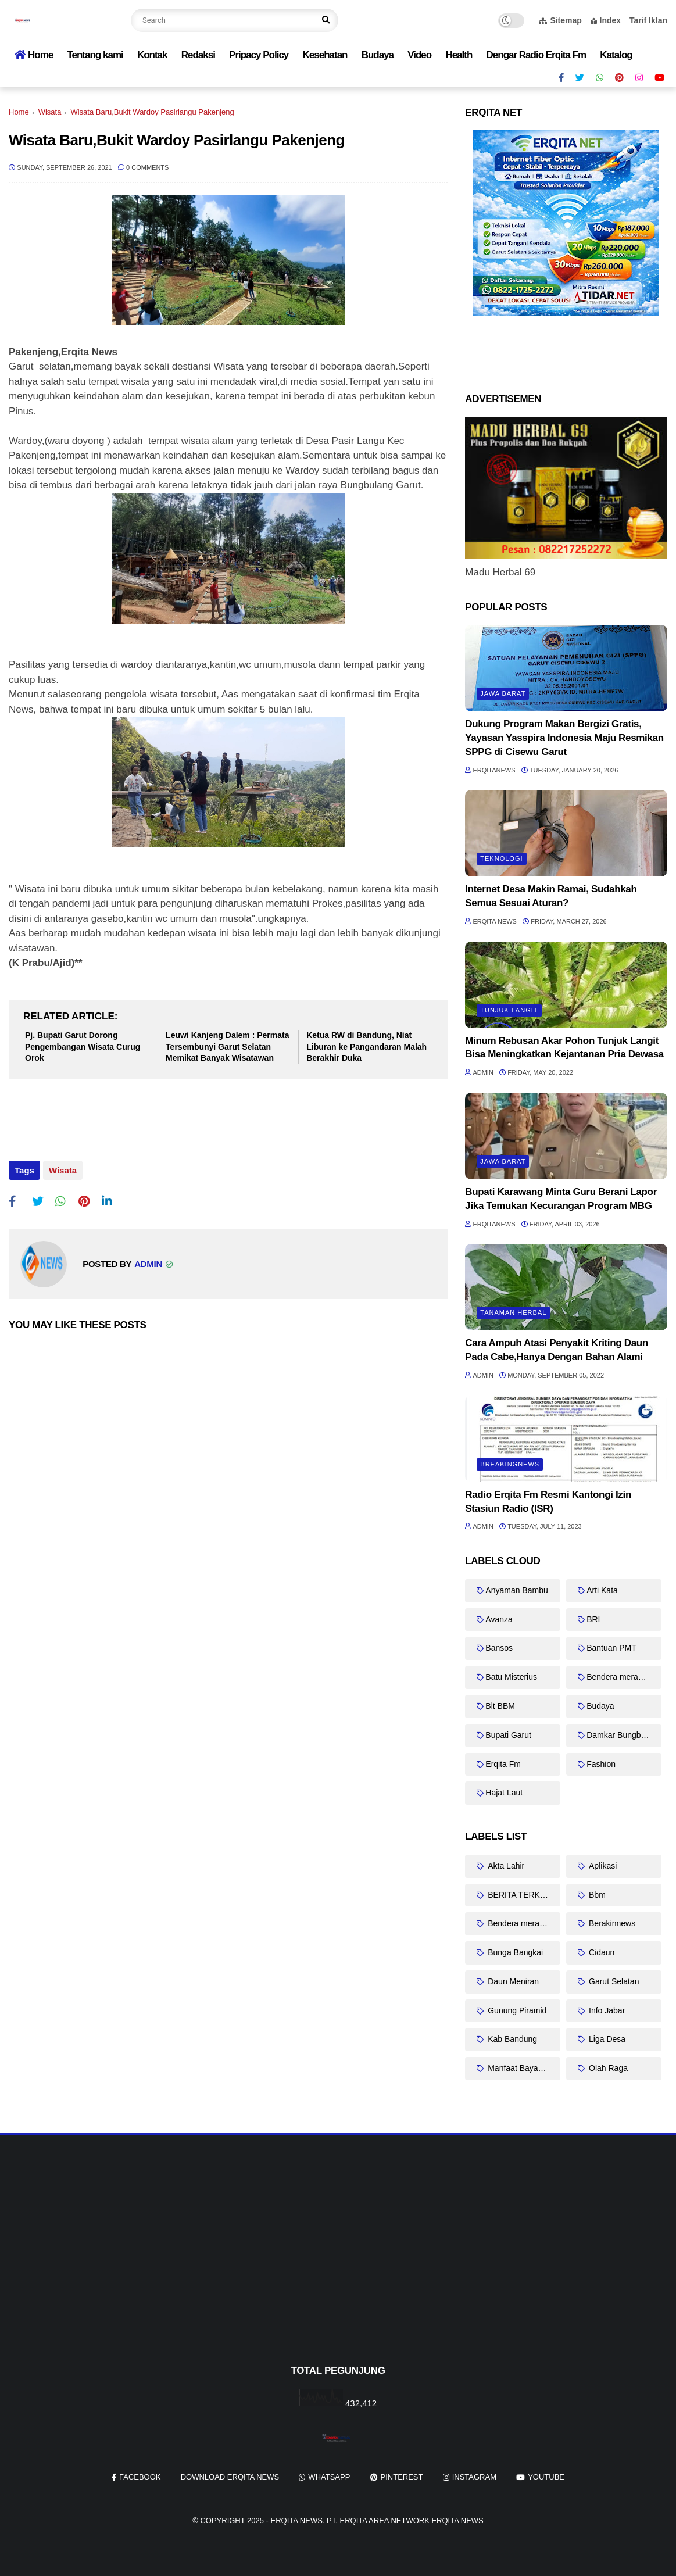  I want to click on pinterest, so click(402, 2477).